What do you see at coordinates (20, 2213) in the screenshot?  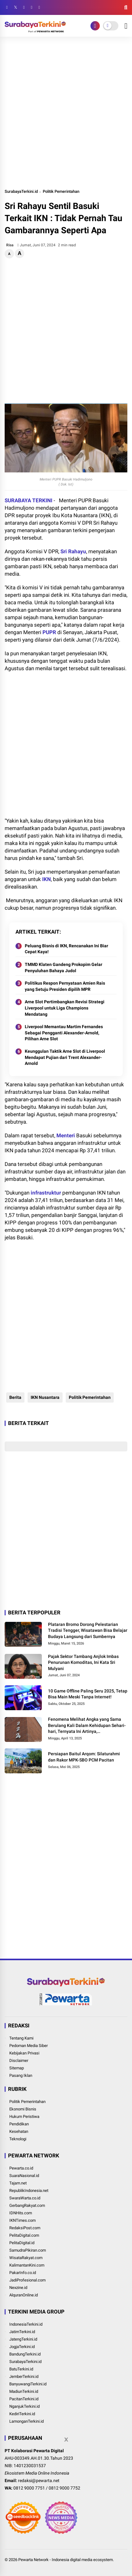 I see `IDNHits.com` at bounding box center [20, 2213].